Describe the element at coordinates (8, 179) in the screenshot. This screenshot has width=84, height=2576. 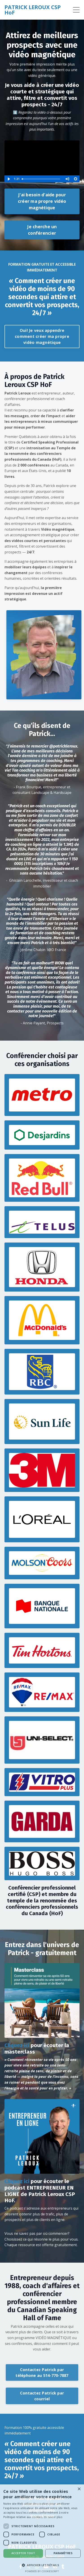
I see `[Play Video]` at that location.